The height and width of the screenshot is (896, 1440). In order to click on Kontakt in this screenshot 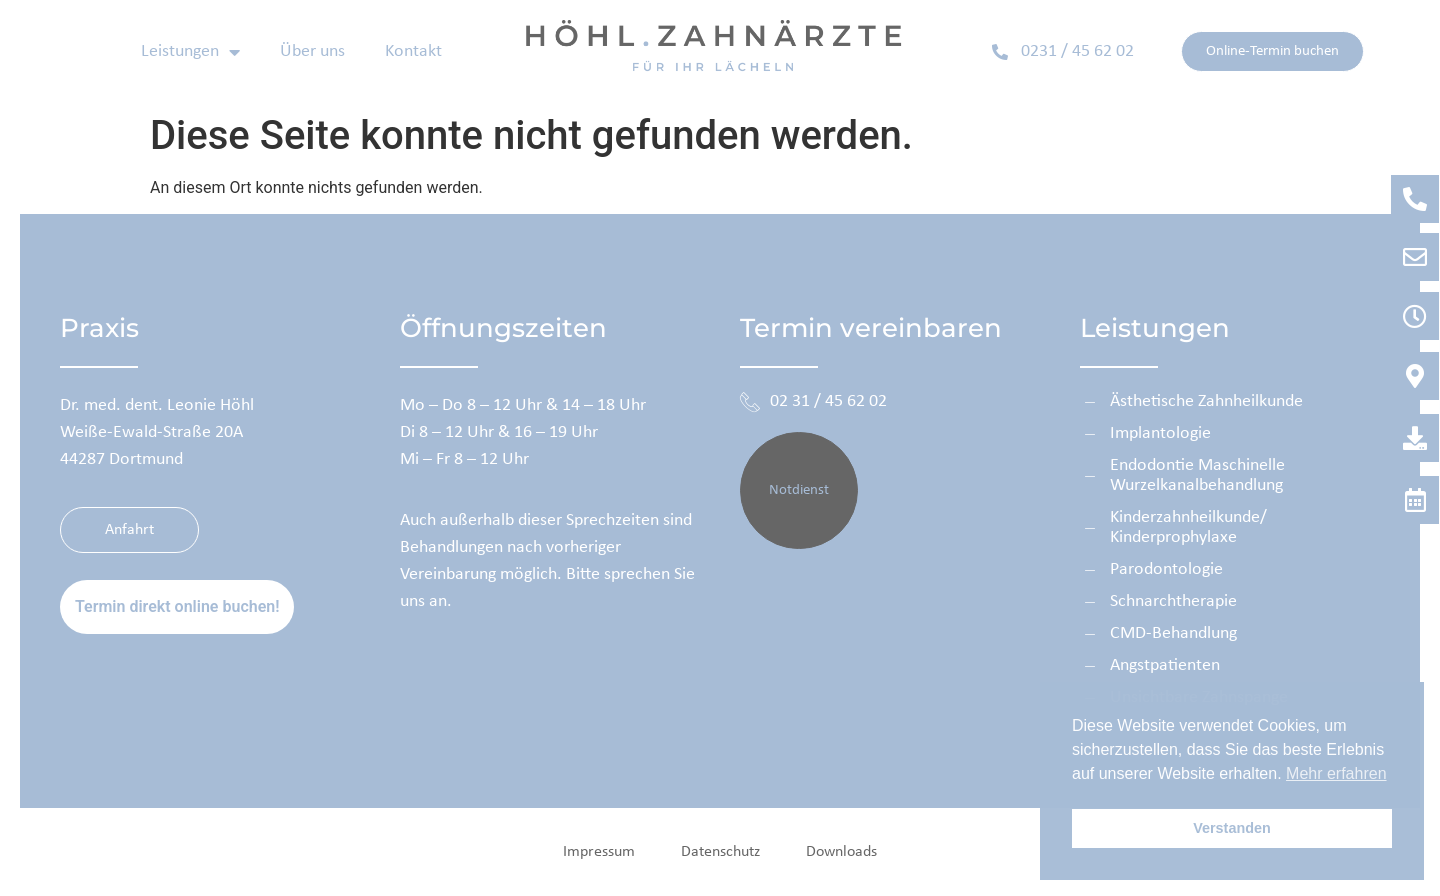, I will do `click(413, 51)`.